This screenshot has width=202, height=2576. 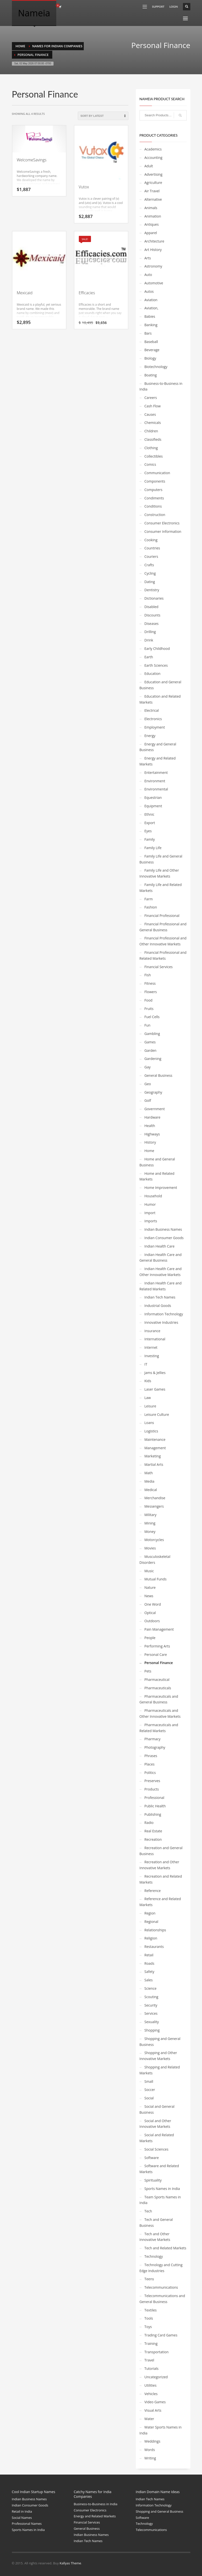 I want to click on Pets, so click(x=147, y=1671).